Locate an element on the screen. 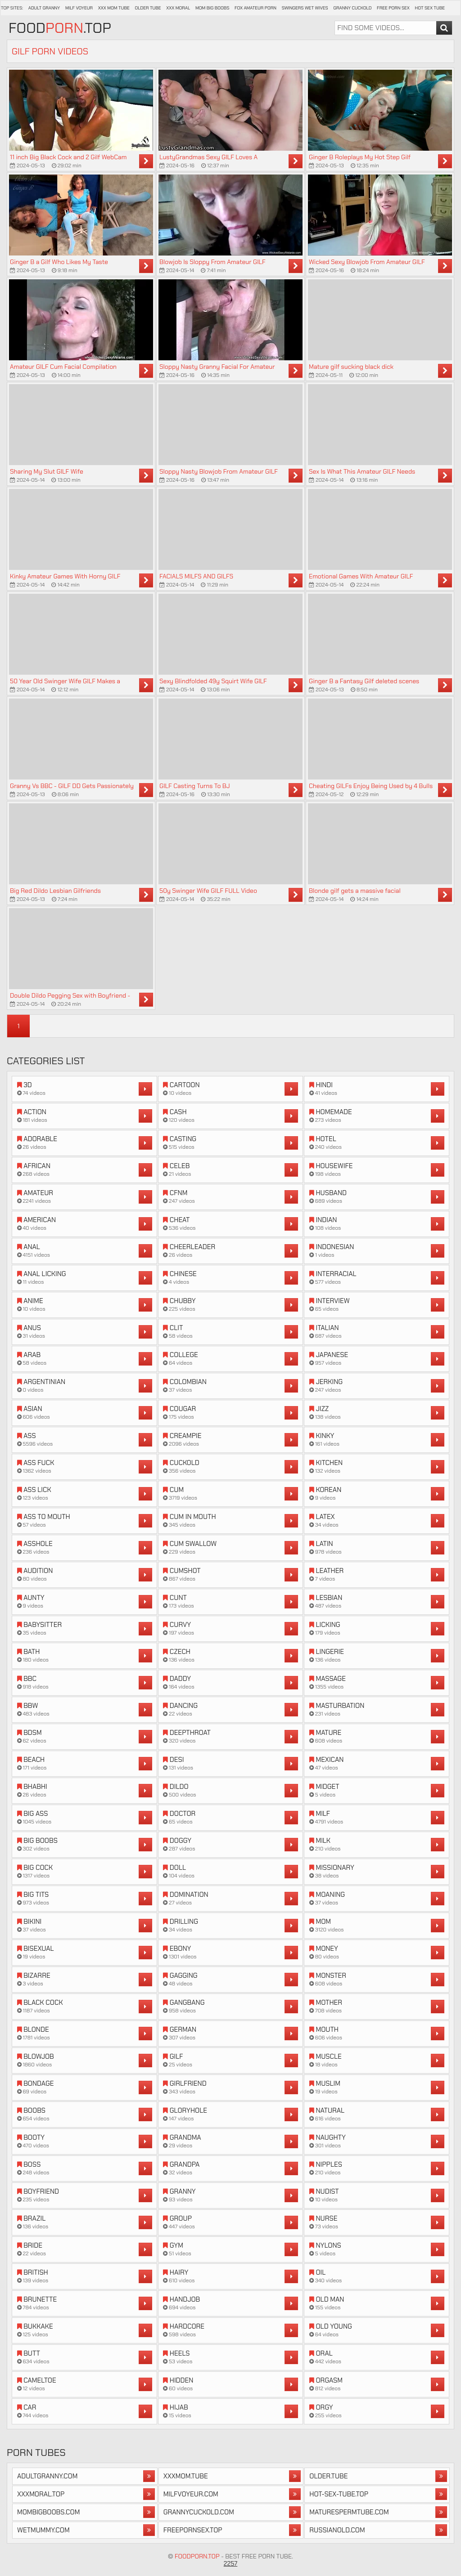 Image resolution: width=461 pixels, height=2576 pixels. Mom Big Boobs is located at coordinates (212, 8).